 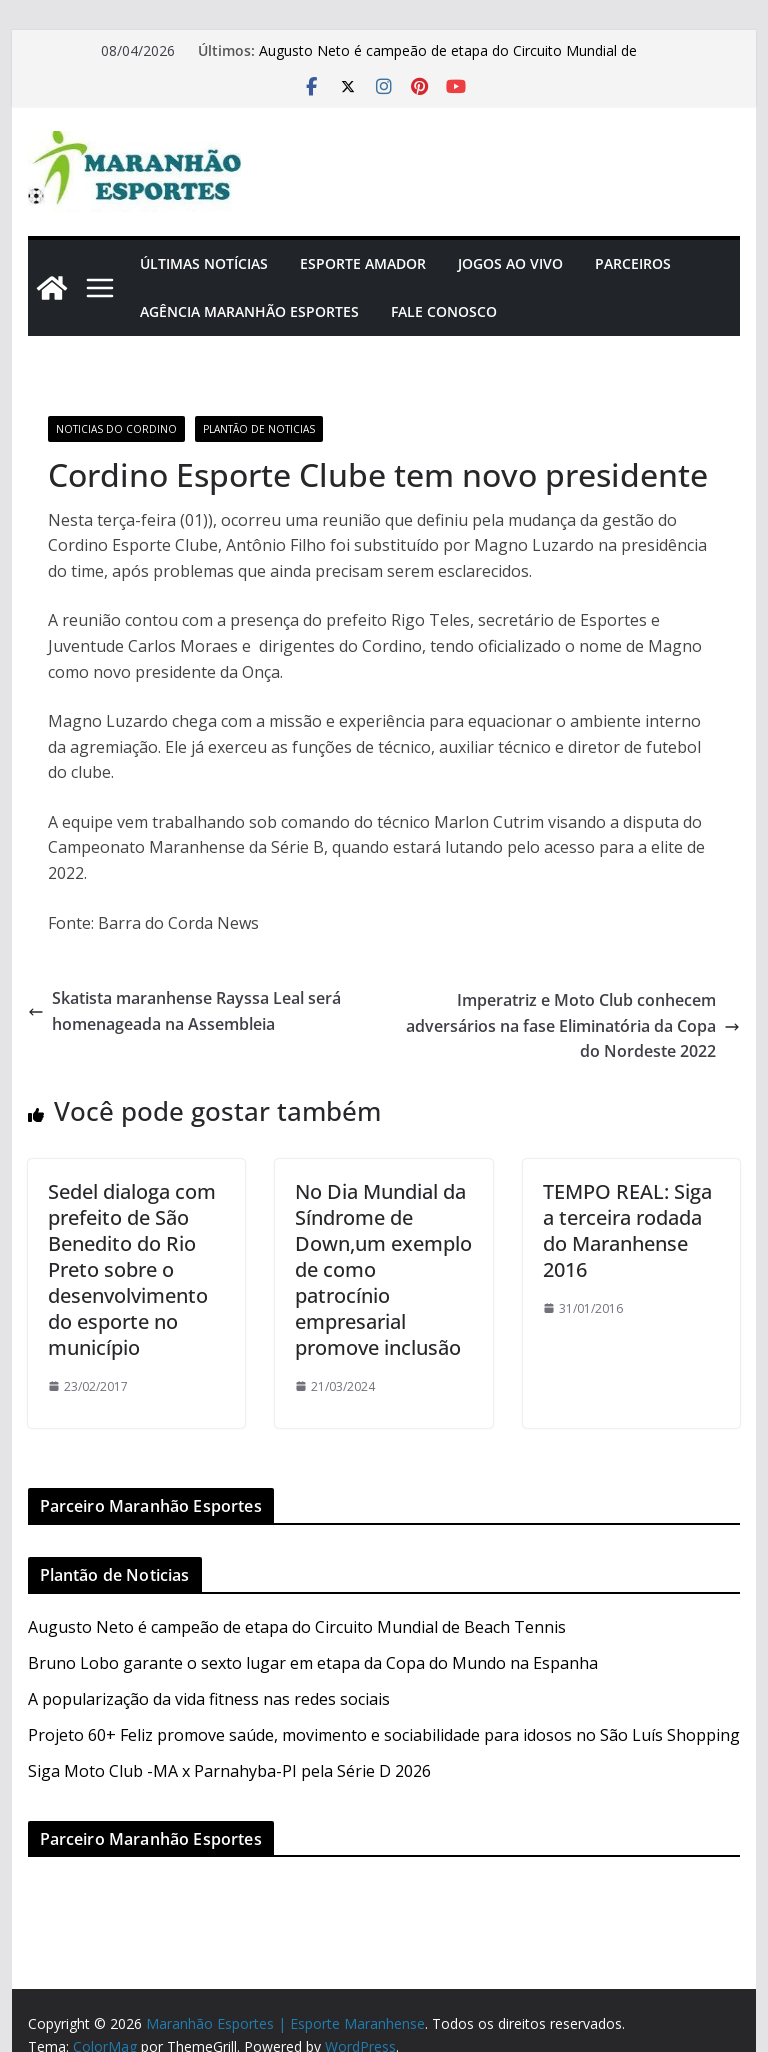 I want to click on Jogos Ao Vivo, so click(x=510, y=263).